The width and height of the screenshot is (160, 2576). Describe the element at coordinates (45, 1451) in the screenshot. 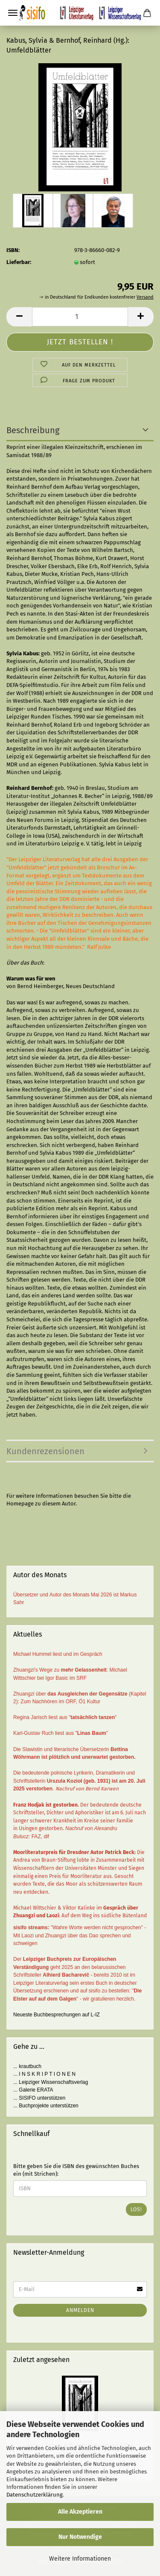

I see `Kundenrezensionen` at that location.